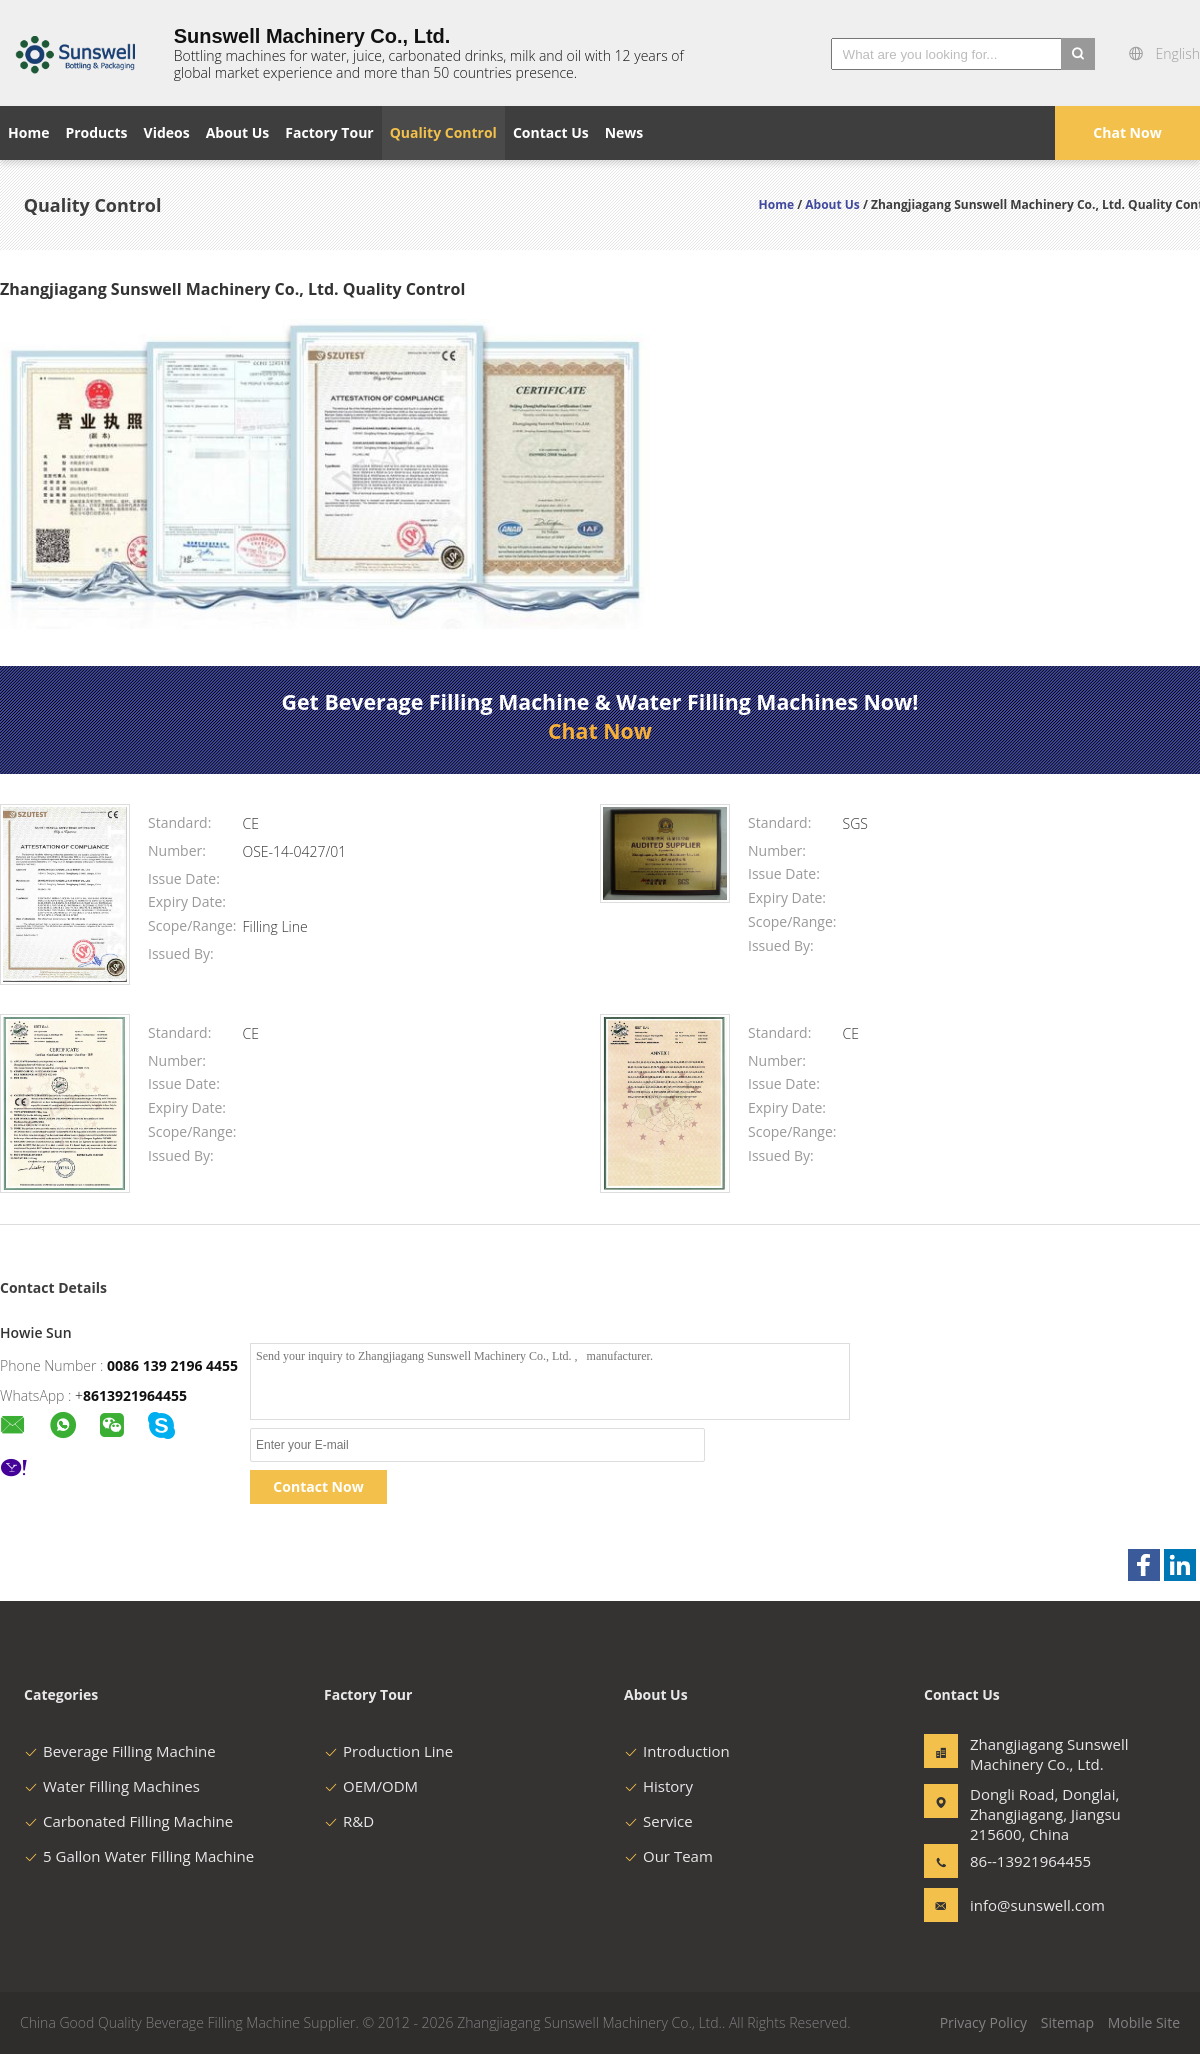  Describe the element at coordinates (128, 1821) in the screenshot. I see `Carbonated Filling Machine` at that location.